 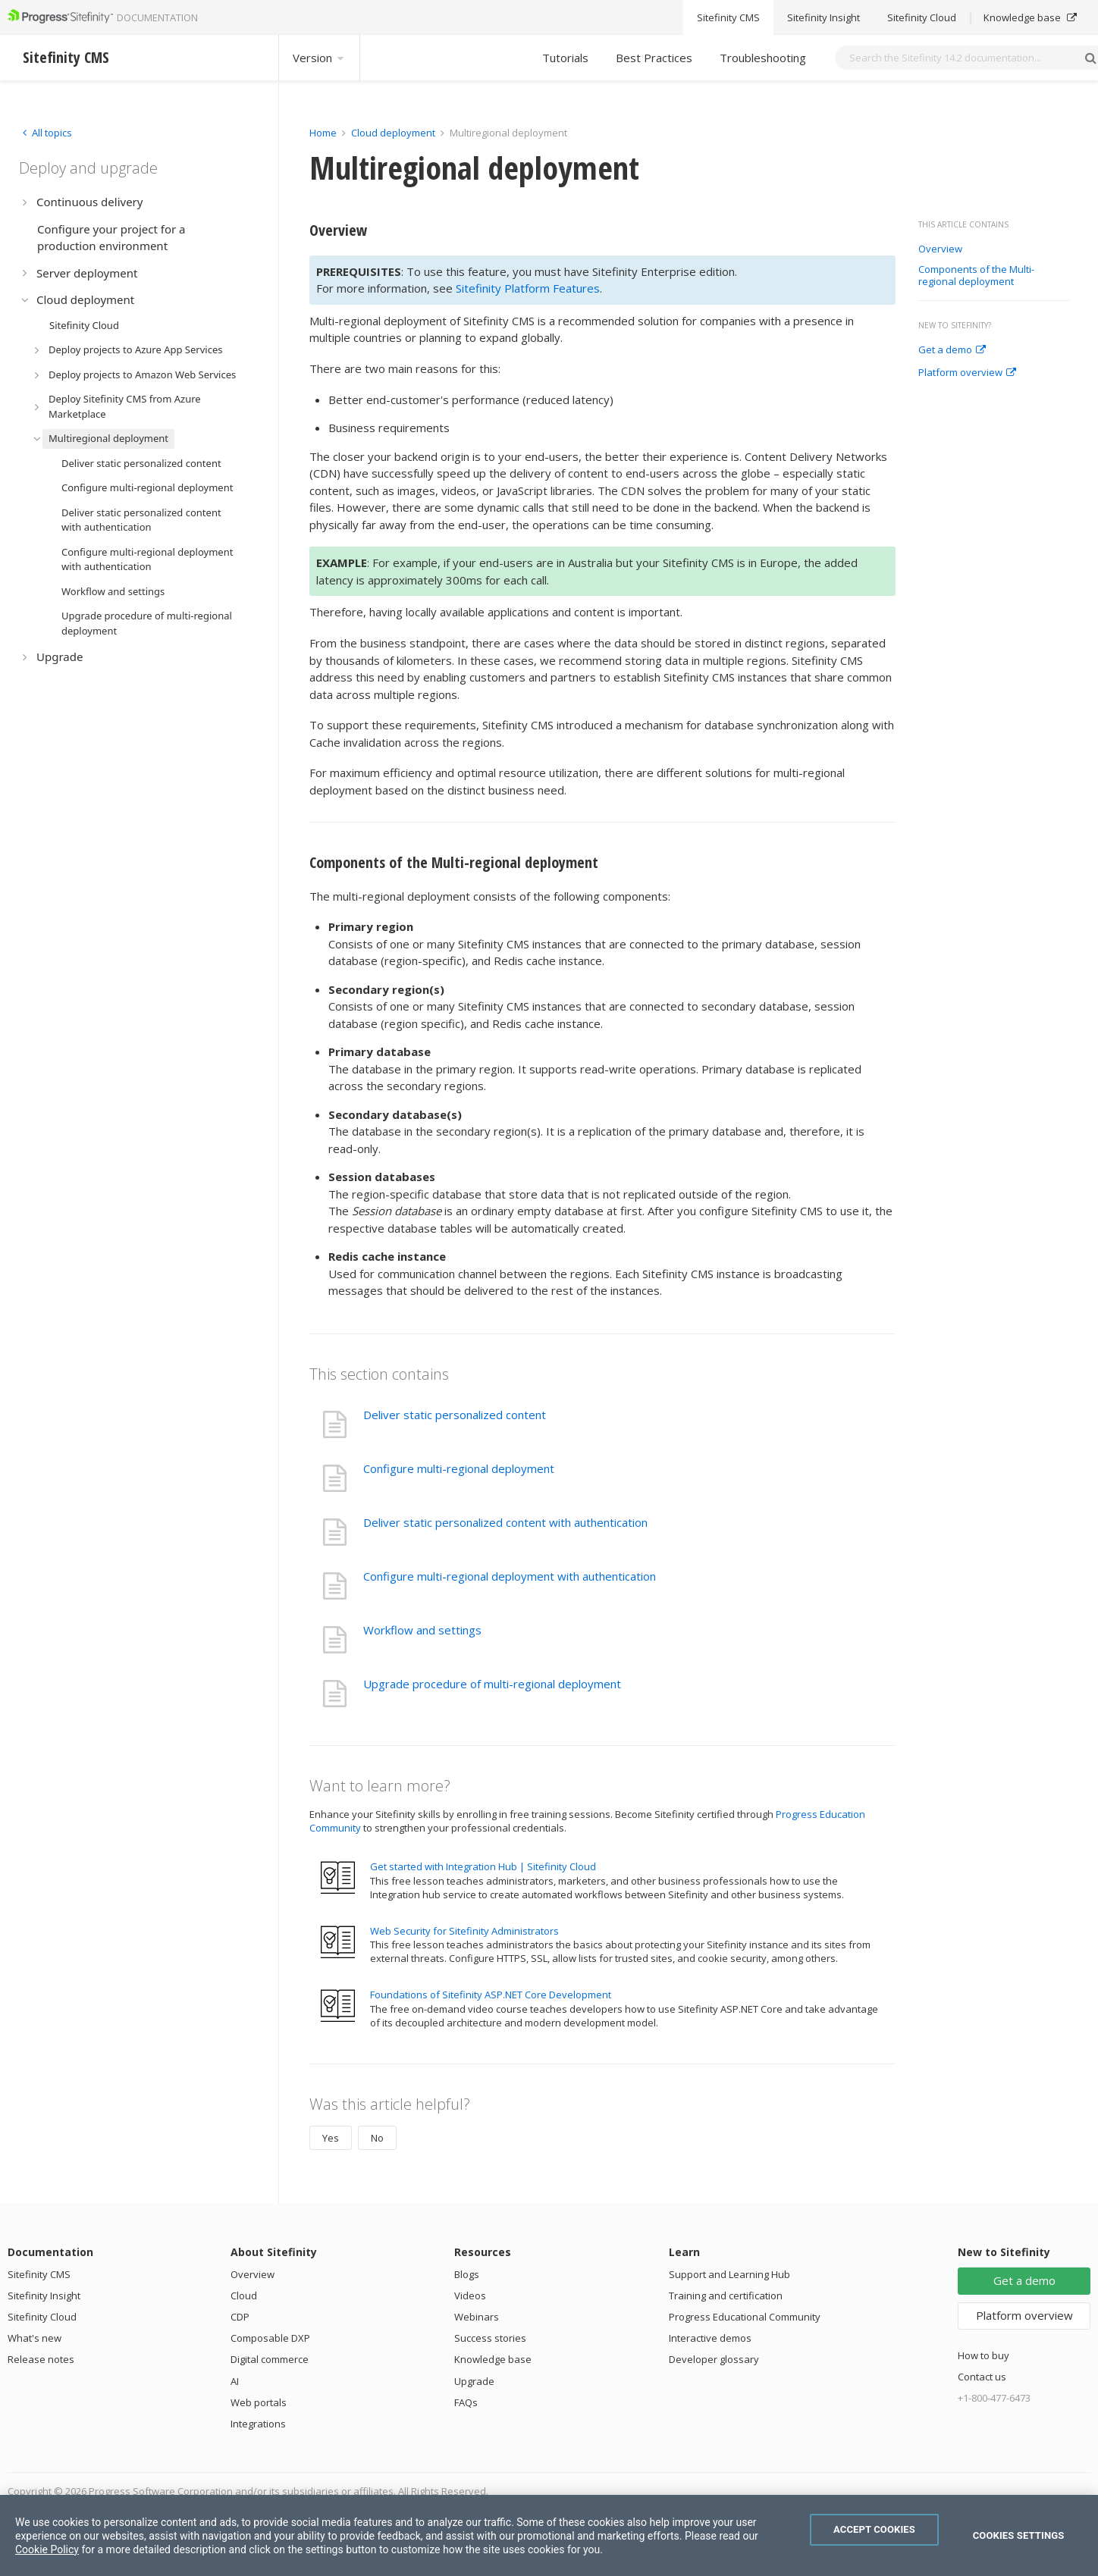 I want to click on Workflow and settings, so click(x=422, y=1629).